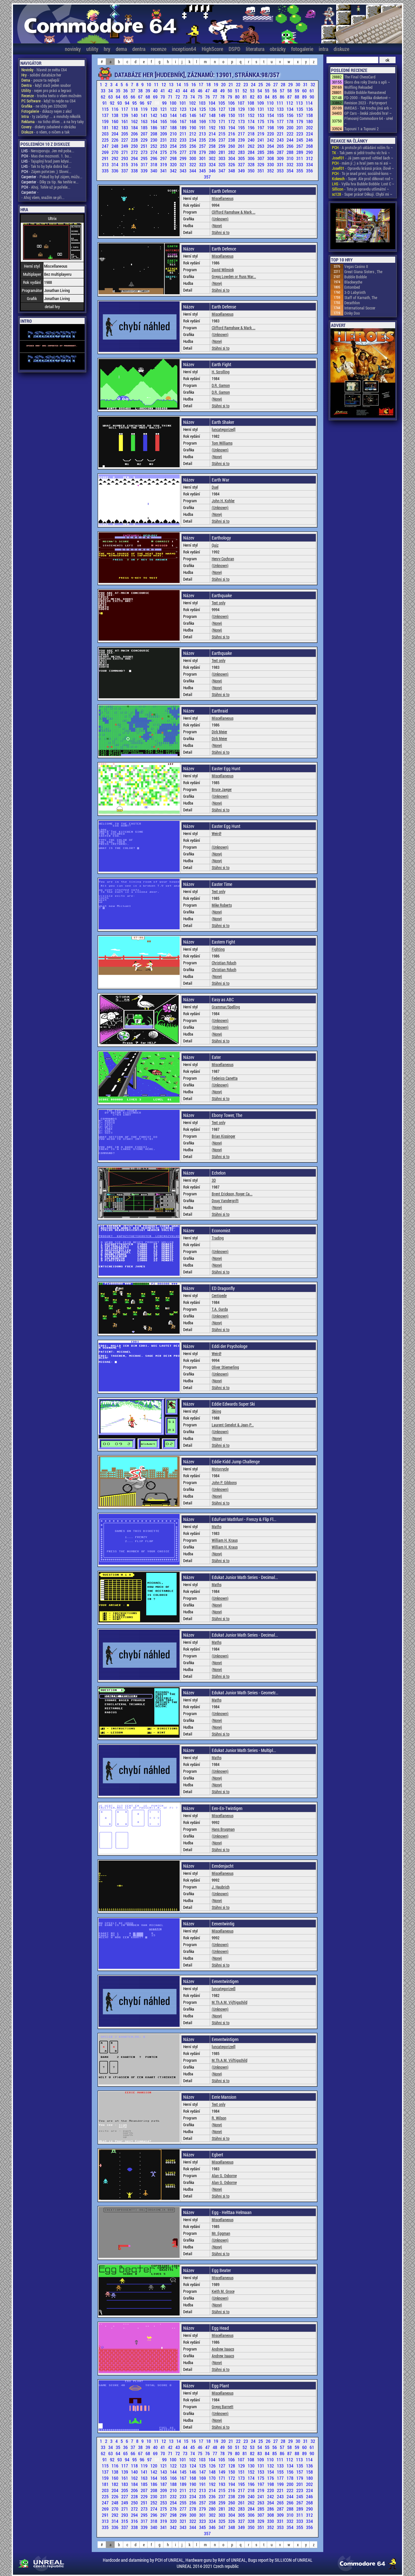 This screenshot has height=2576, width=415. What do you see at coordinates (281, 121) in the screenshot?
I see `177` at bounding box center [281, 121].